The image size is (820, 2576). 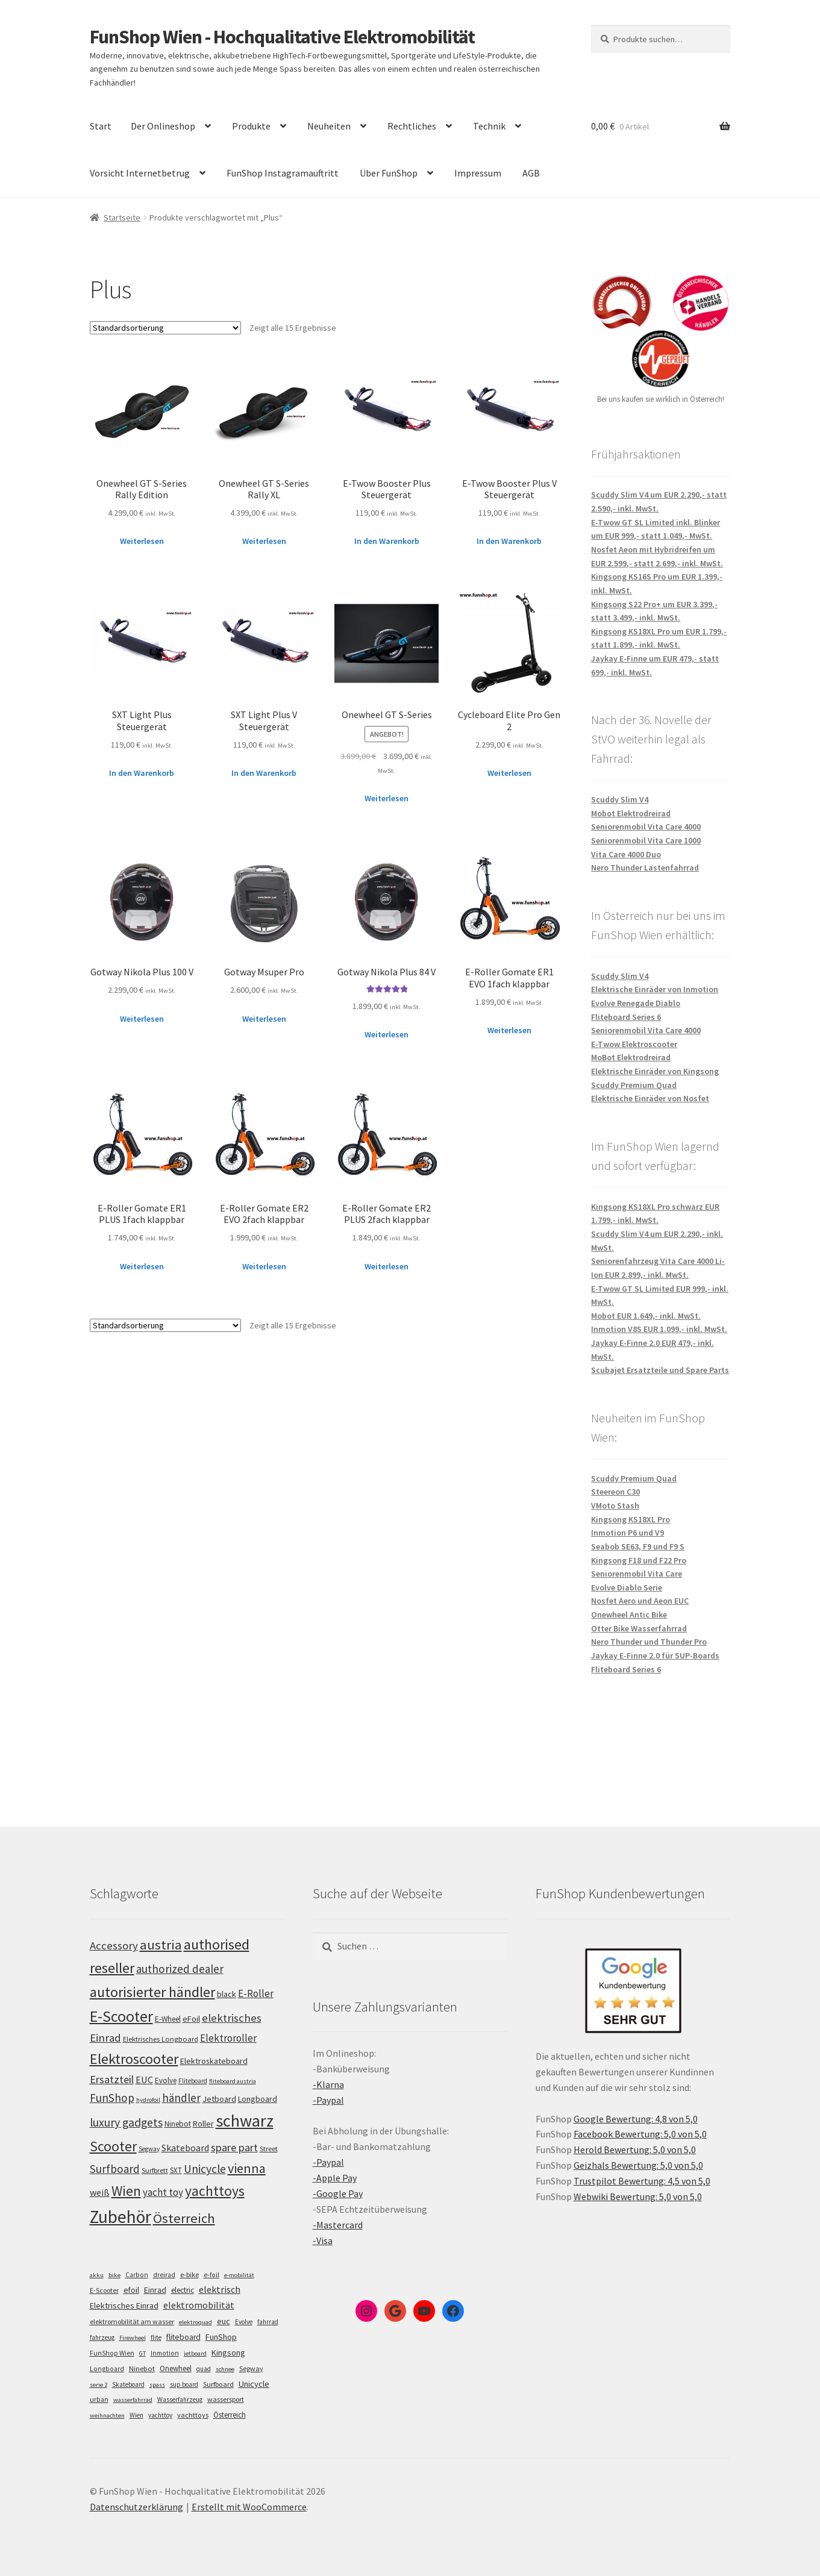 I want to click on Ninebot [Ninebot (107 Einträge)], so click(x=177, y=2124).